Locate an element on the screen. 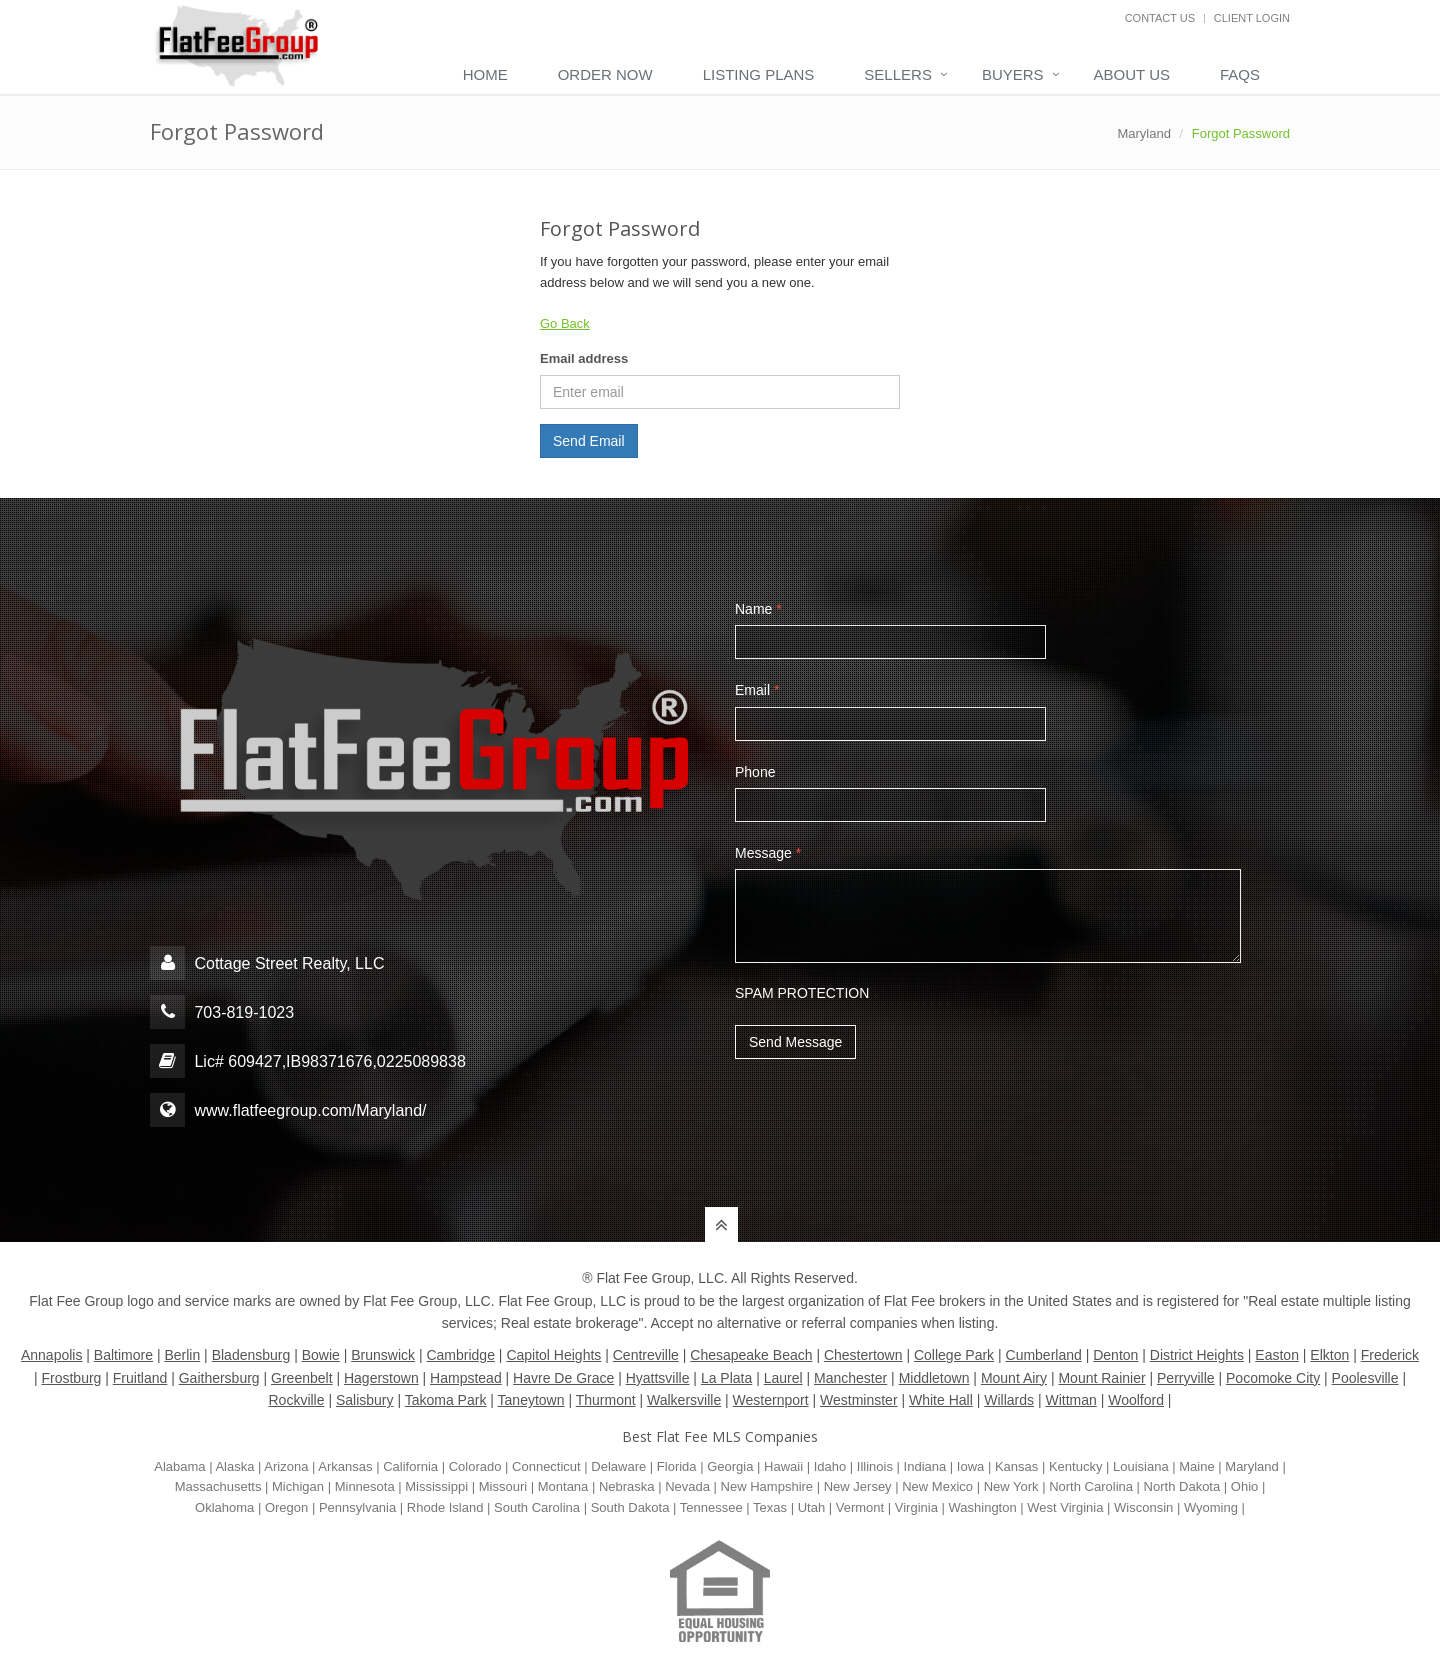  Send Message is located at coordinates (795, 1042).